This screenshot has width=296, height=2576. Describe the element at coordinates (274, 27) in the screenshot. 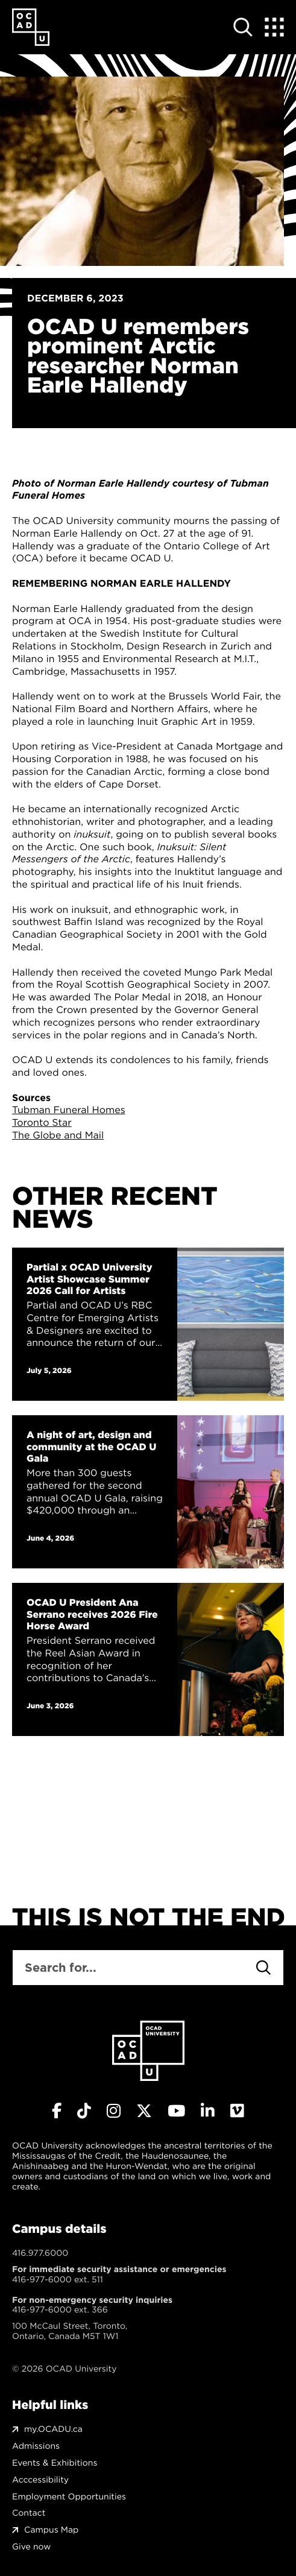

I see `[Expand Menu]` at that location.